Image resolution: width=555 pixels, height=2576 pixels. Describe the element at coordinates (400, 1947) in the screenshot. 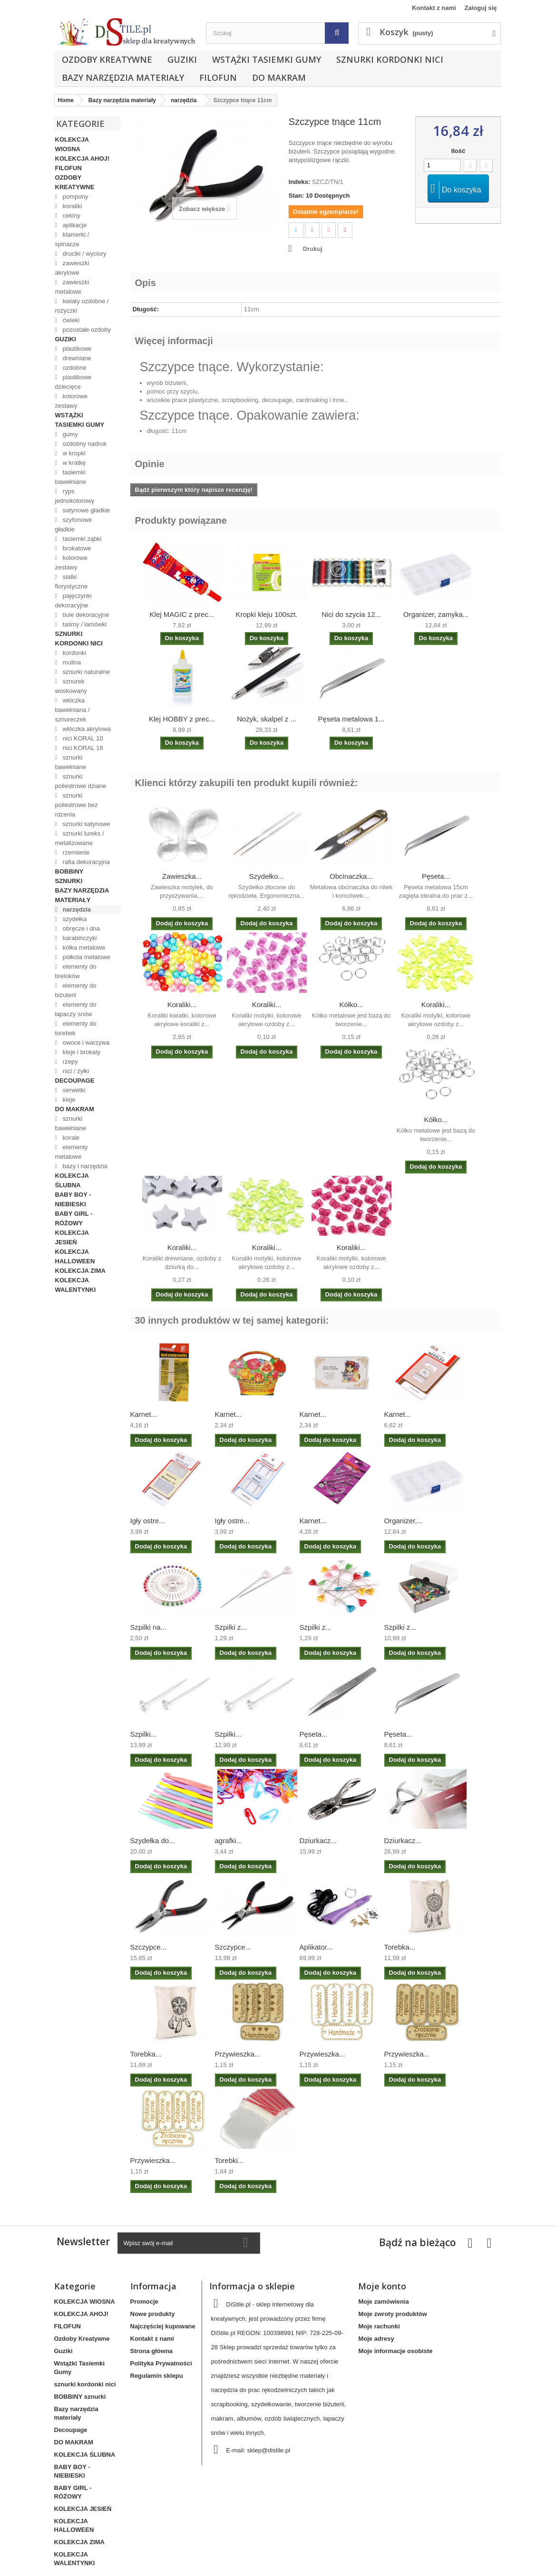

I see `Torebka...` at that location.